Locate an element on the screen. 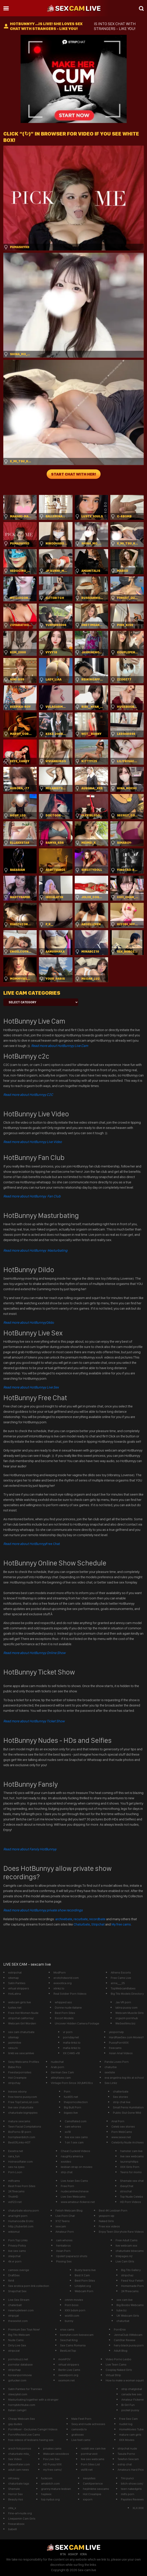 The height and width of the screenshot is (2576, 147). Arab porn is located at coordinates (57, 2067).